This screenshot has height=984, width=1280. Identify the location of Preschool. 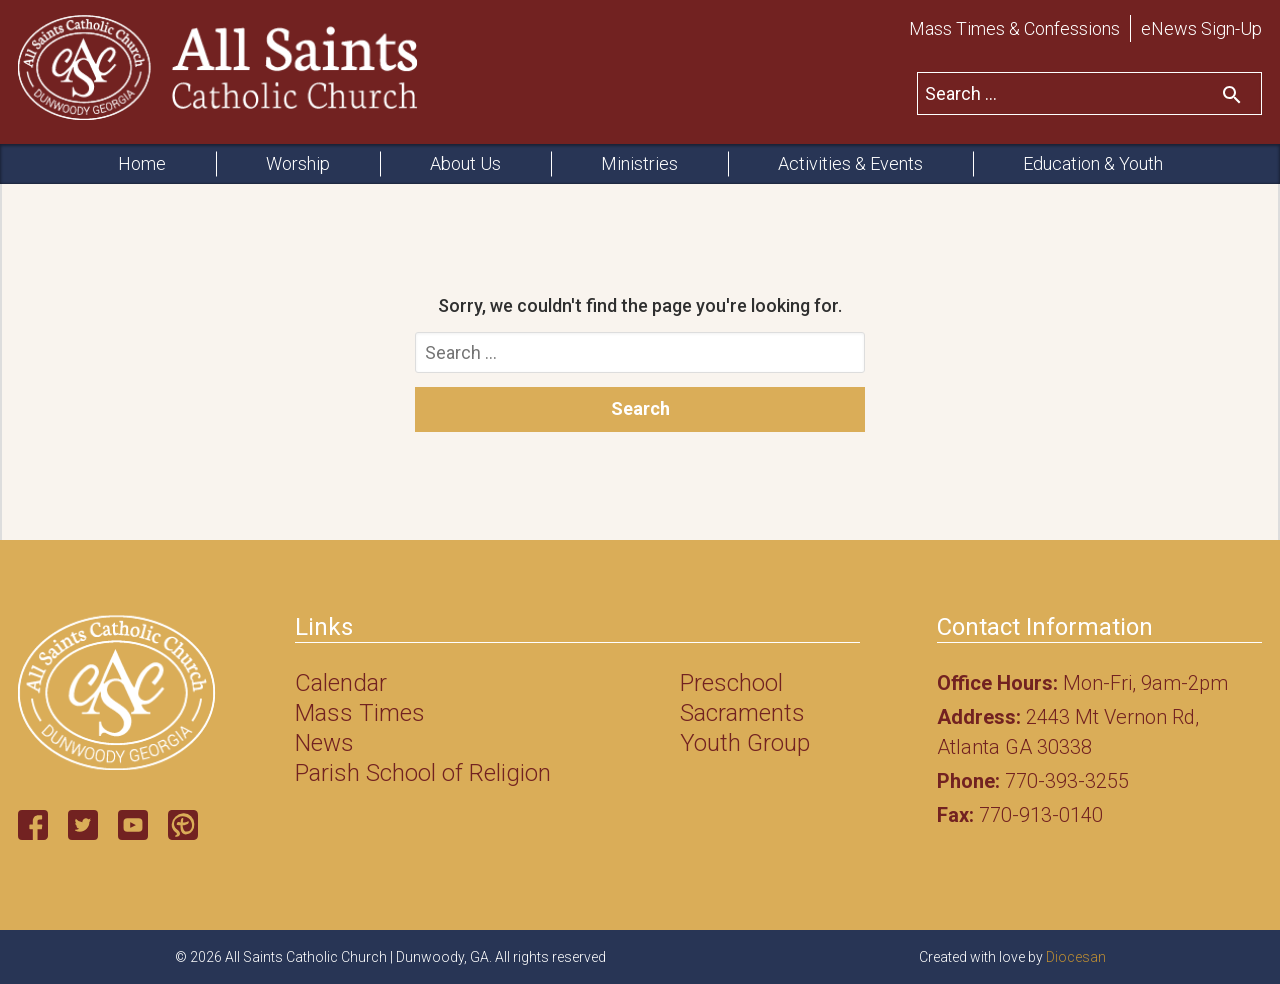
(731, 683).